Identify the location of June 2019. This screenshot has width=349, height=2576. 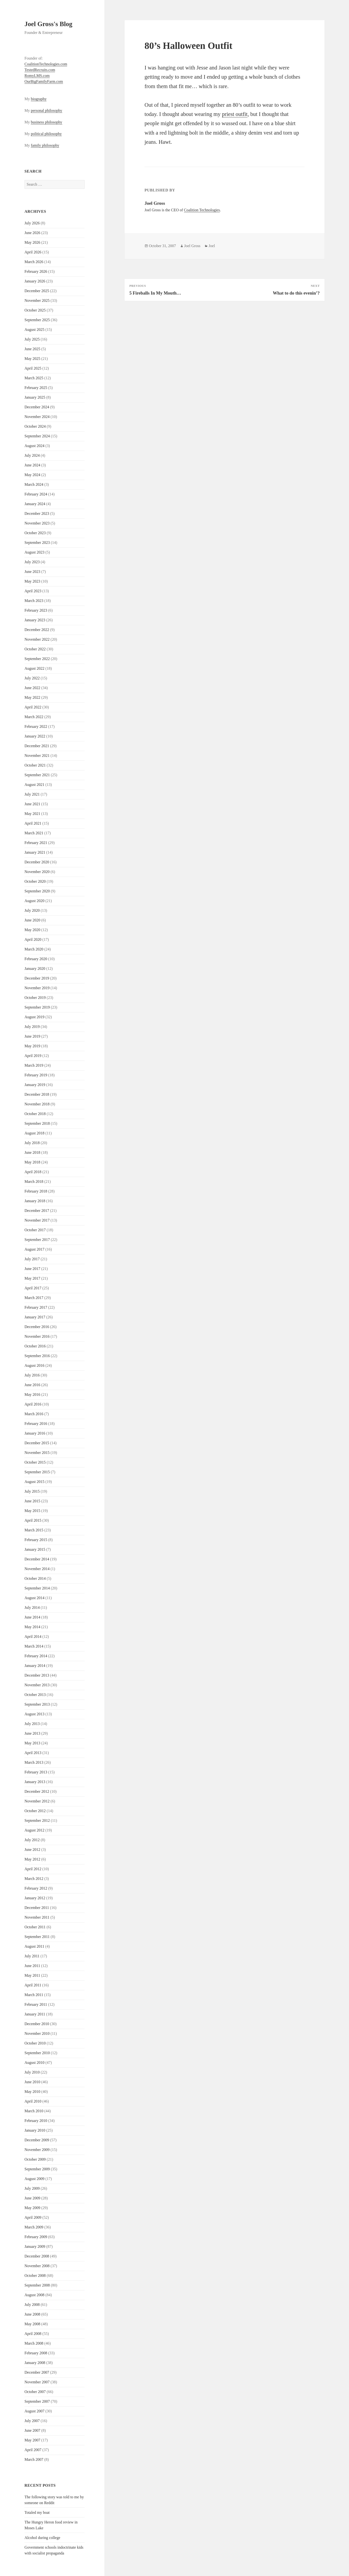
(32, 1036).